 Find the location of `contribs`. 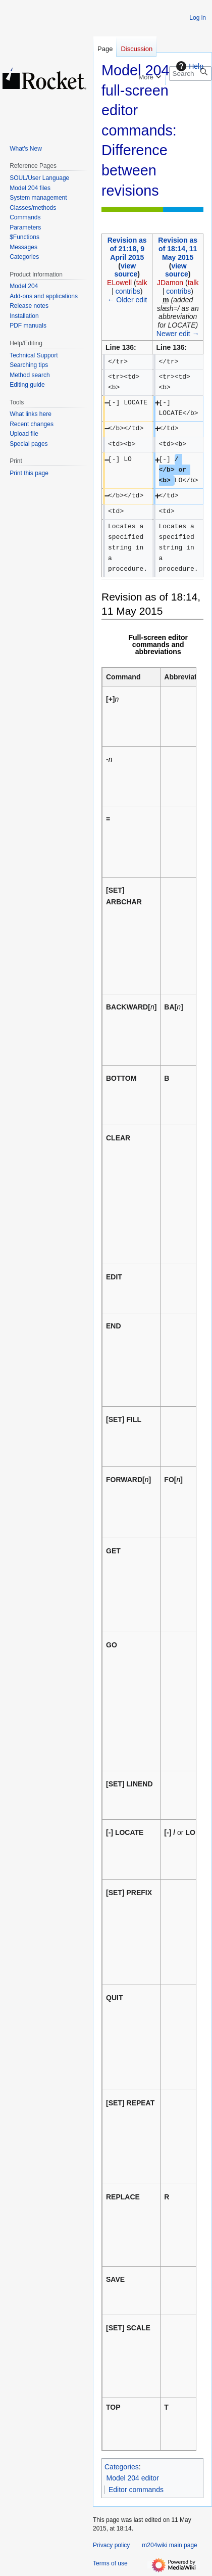

contribs is located at coordinates (128, 291).